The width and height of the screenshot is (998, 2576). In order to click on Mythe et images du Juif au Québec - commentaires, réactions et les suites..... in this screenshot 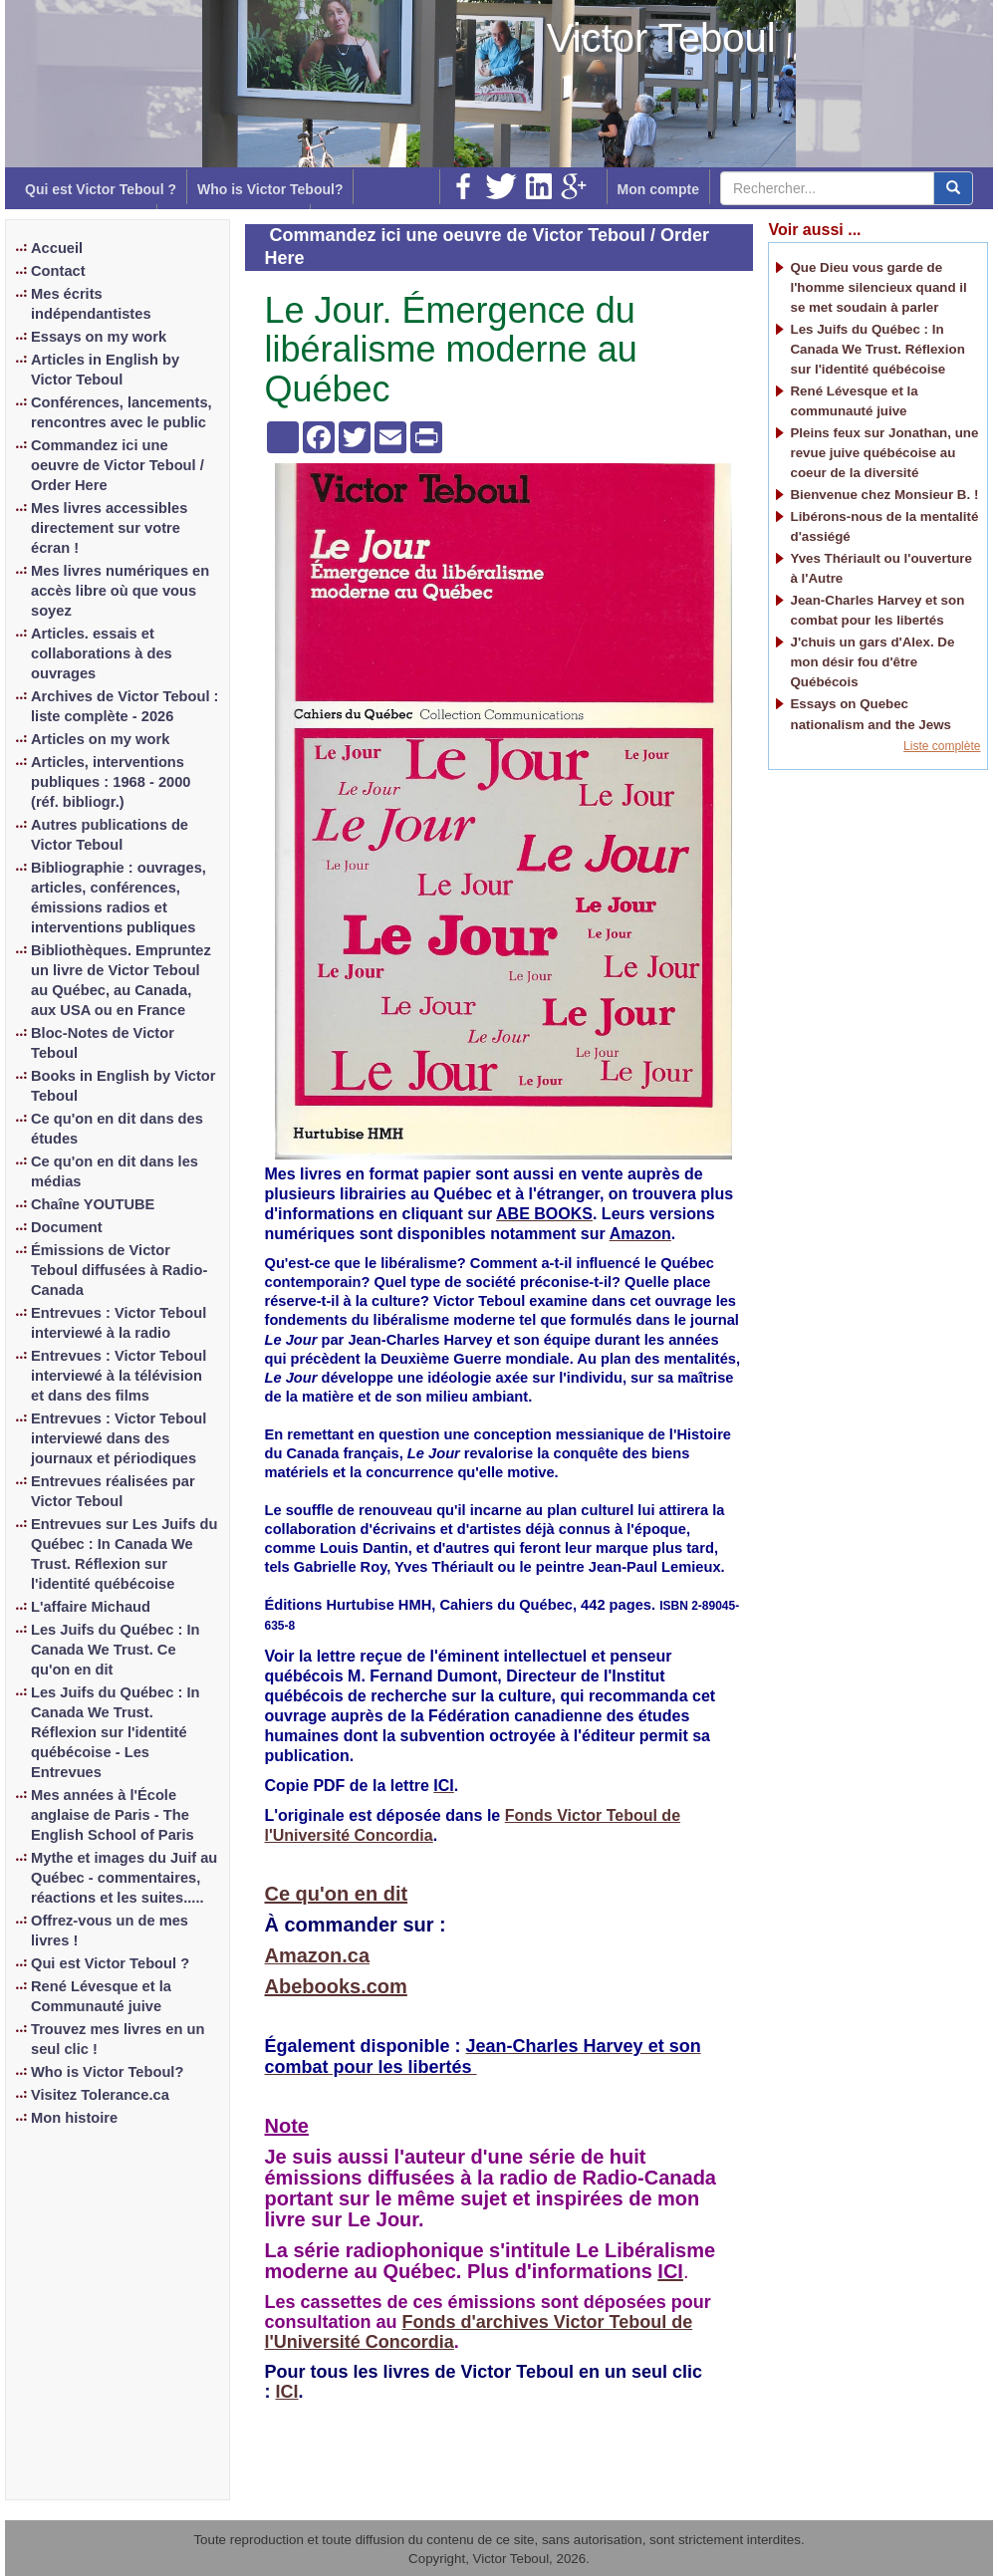, I will do `click(124, 1878)`.